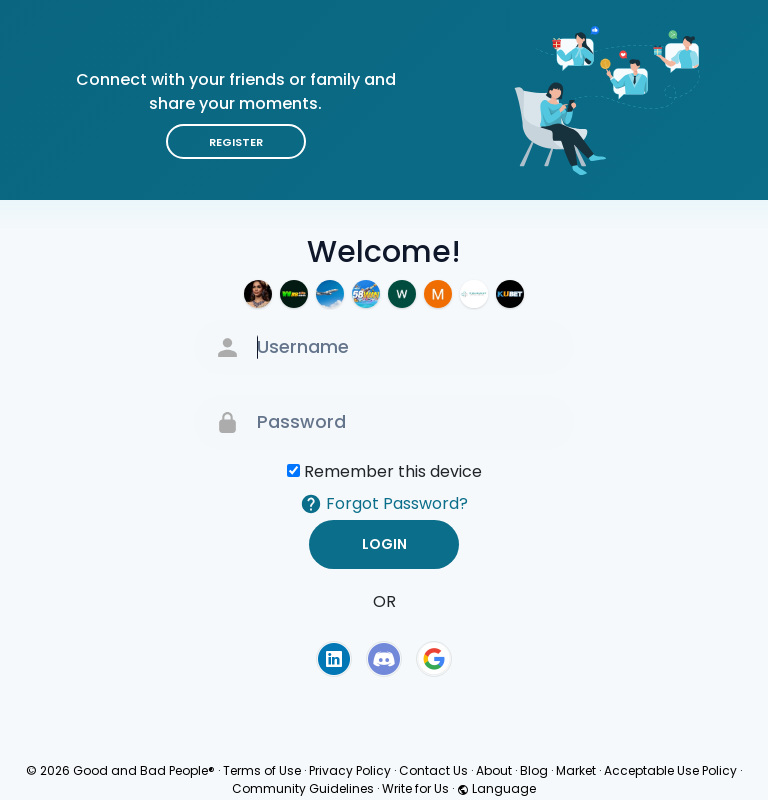 This screenshot has height=800, width=768. I want to click on Contact Us, so click(433, 770).